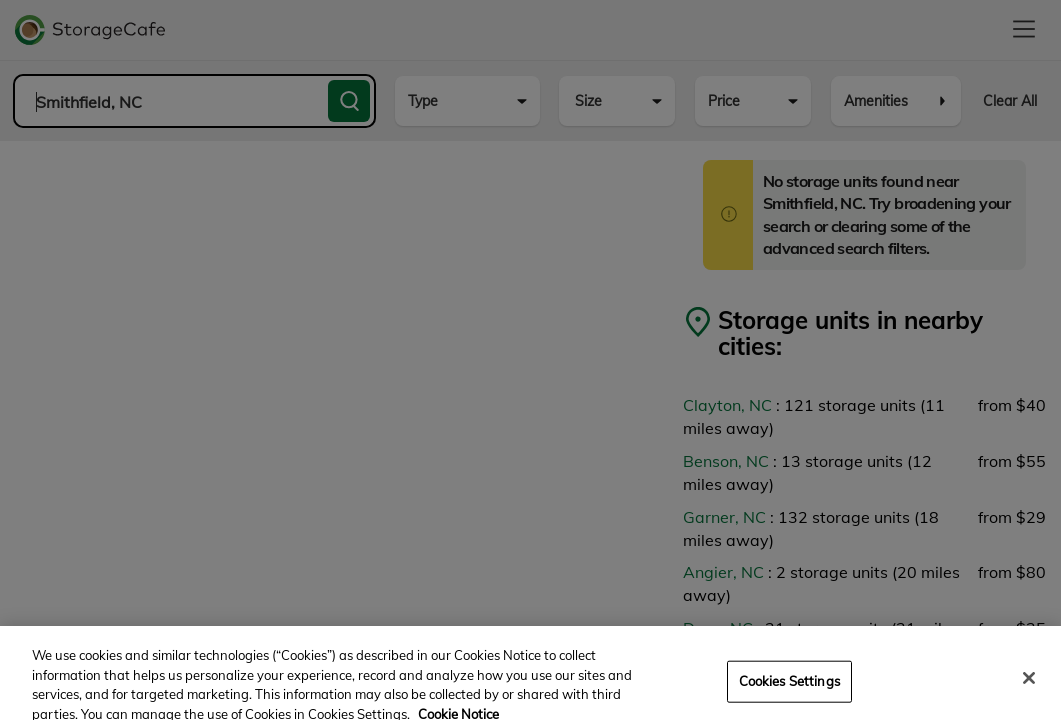 This screenshot has width=1061, height=720. Describe the element at coordinates (1029, 687) in the screenshot. I see `[Close]` at that location.